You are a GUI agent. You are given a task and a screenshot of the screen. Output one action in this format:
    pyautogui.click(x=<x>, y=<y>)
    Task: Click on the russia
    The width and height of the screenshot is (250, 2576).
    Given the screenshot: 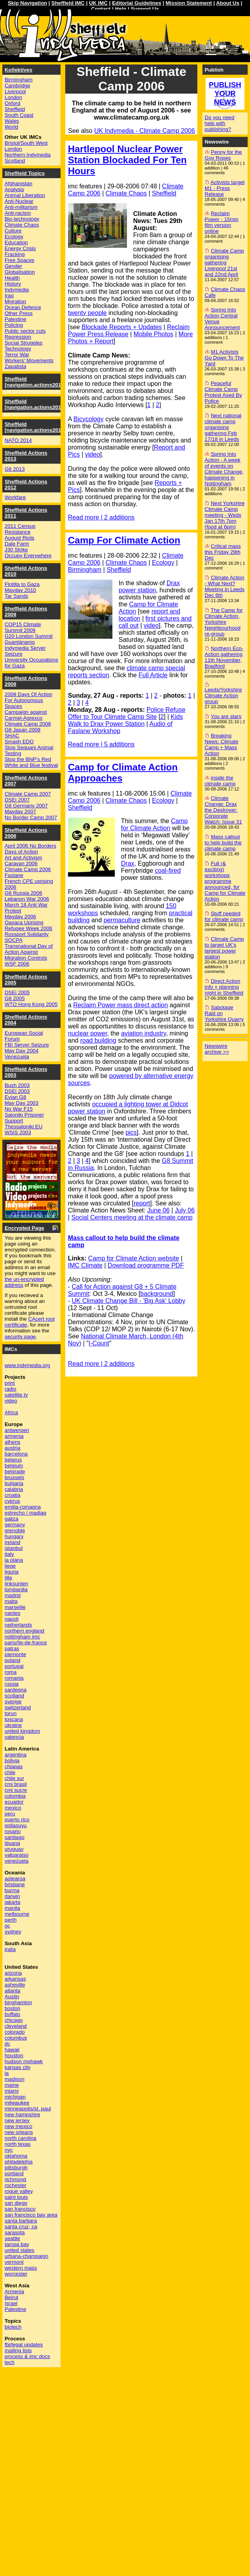 What is the action you would take?
    pyautogui.click(x=12, y=1684)
    